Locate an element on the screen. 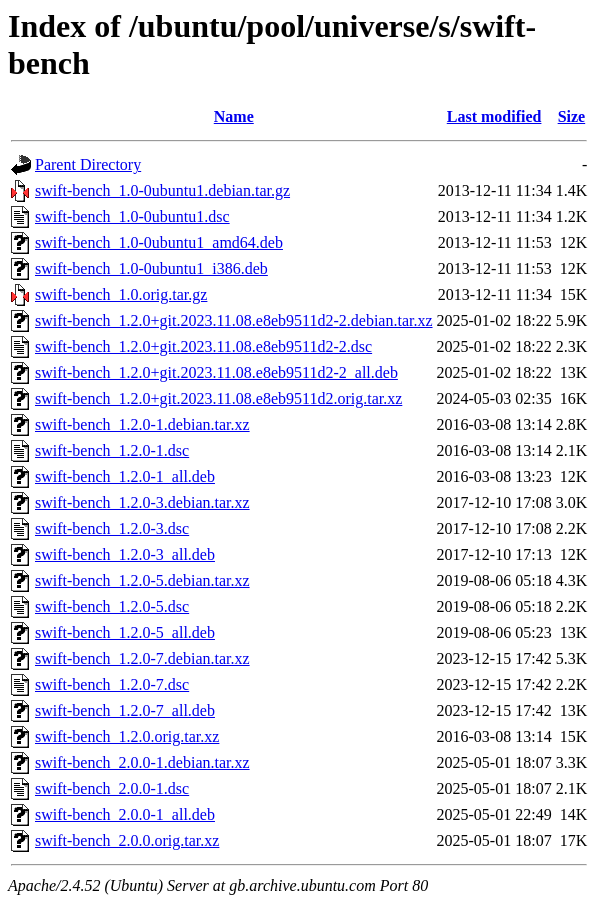 This screenshot has height=903, width=609. swift-bench_1.2.0-3.dsc is located at coordinates (112, 528).